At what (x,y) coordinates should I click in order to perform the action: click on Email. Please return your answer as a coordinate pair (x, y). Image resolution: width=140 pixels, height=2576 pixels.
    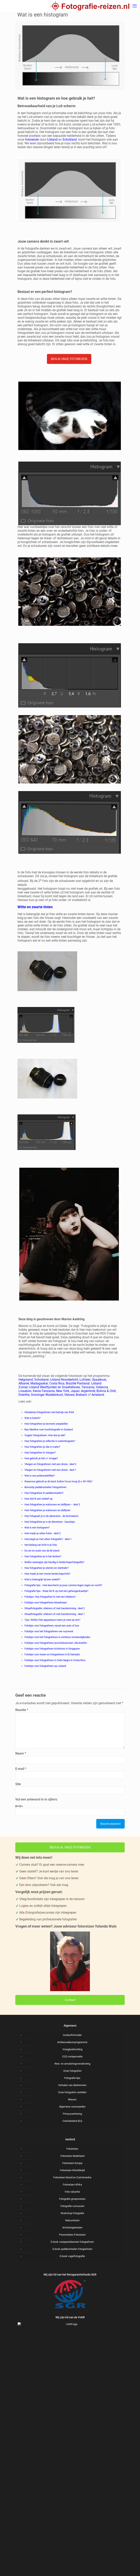
    Looking at the image, I should click on (70, 2515).